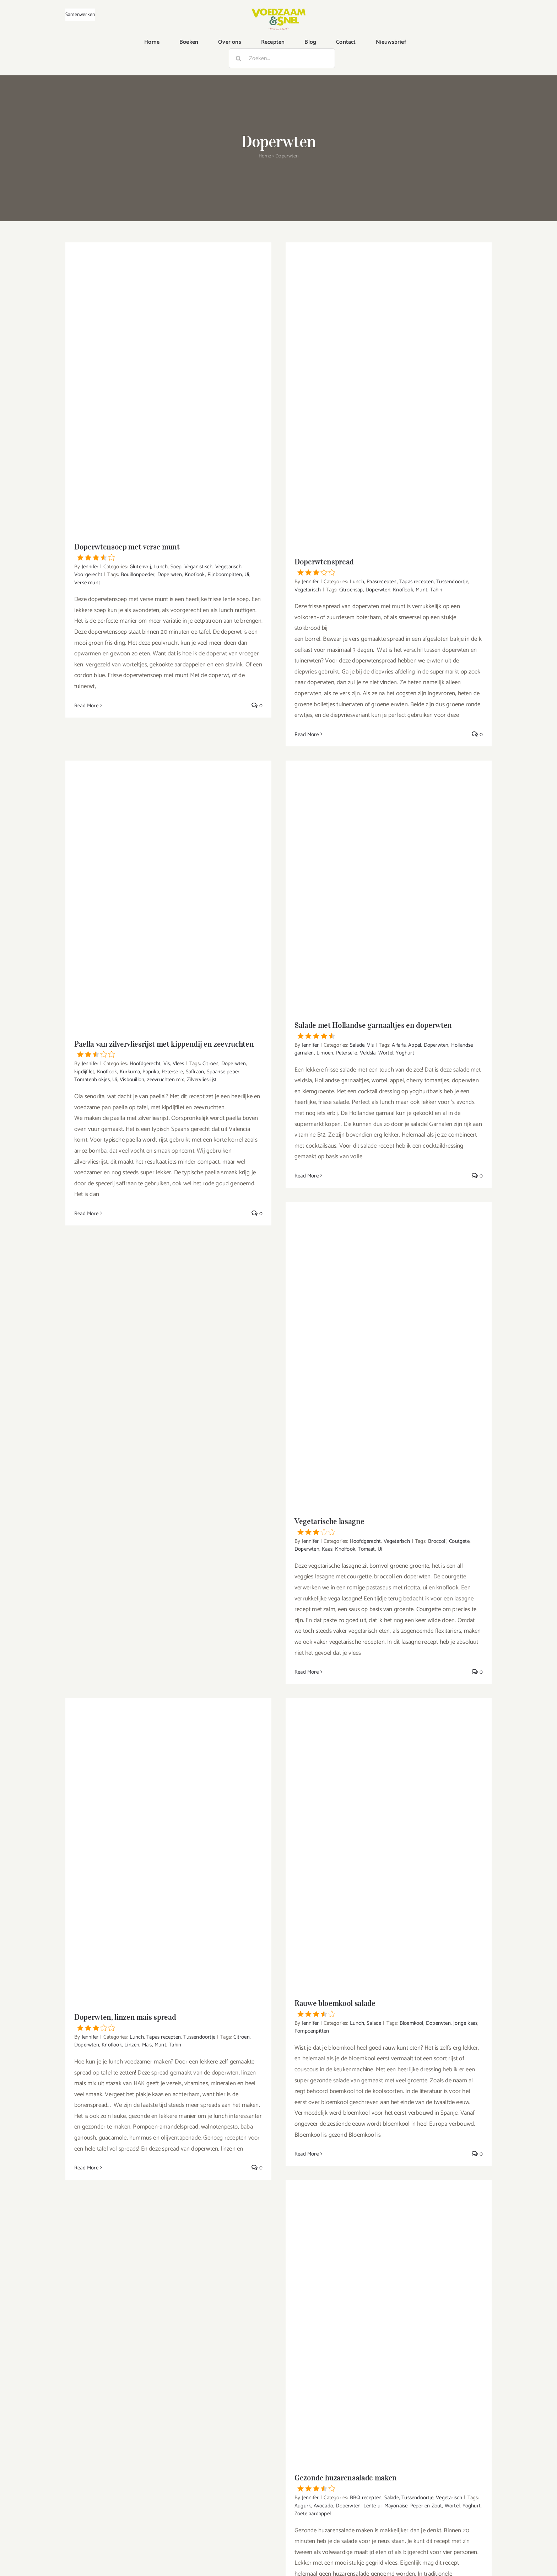 The width and height of the screenshot is (557, 2576). I want to click on Kaas, so click(327, 1549).